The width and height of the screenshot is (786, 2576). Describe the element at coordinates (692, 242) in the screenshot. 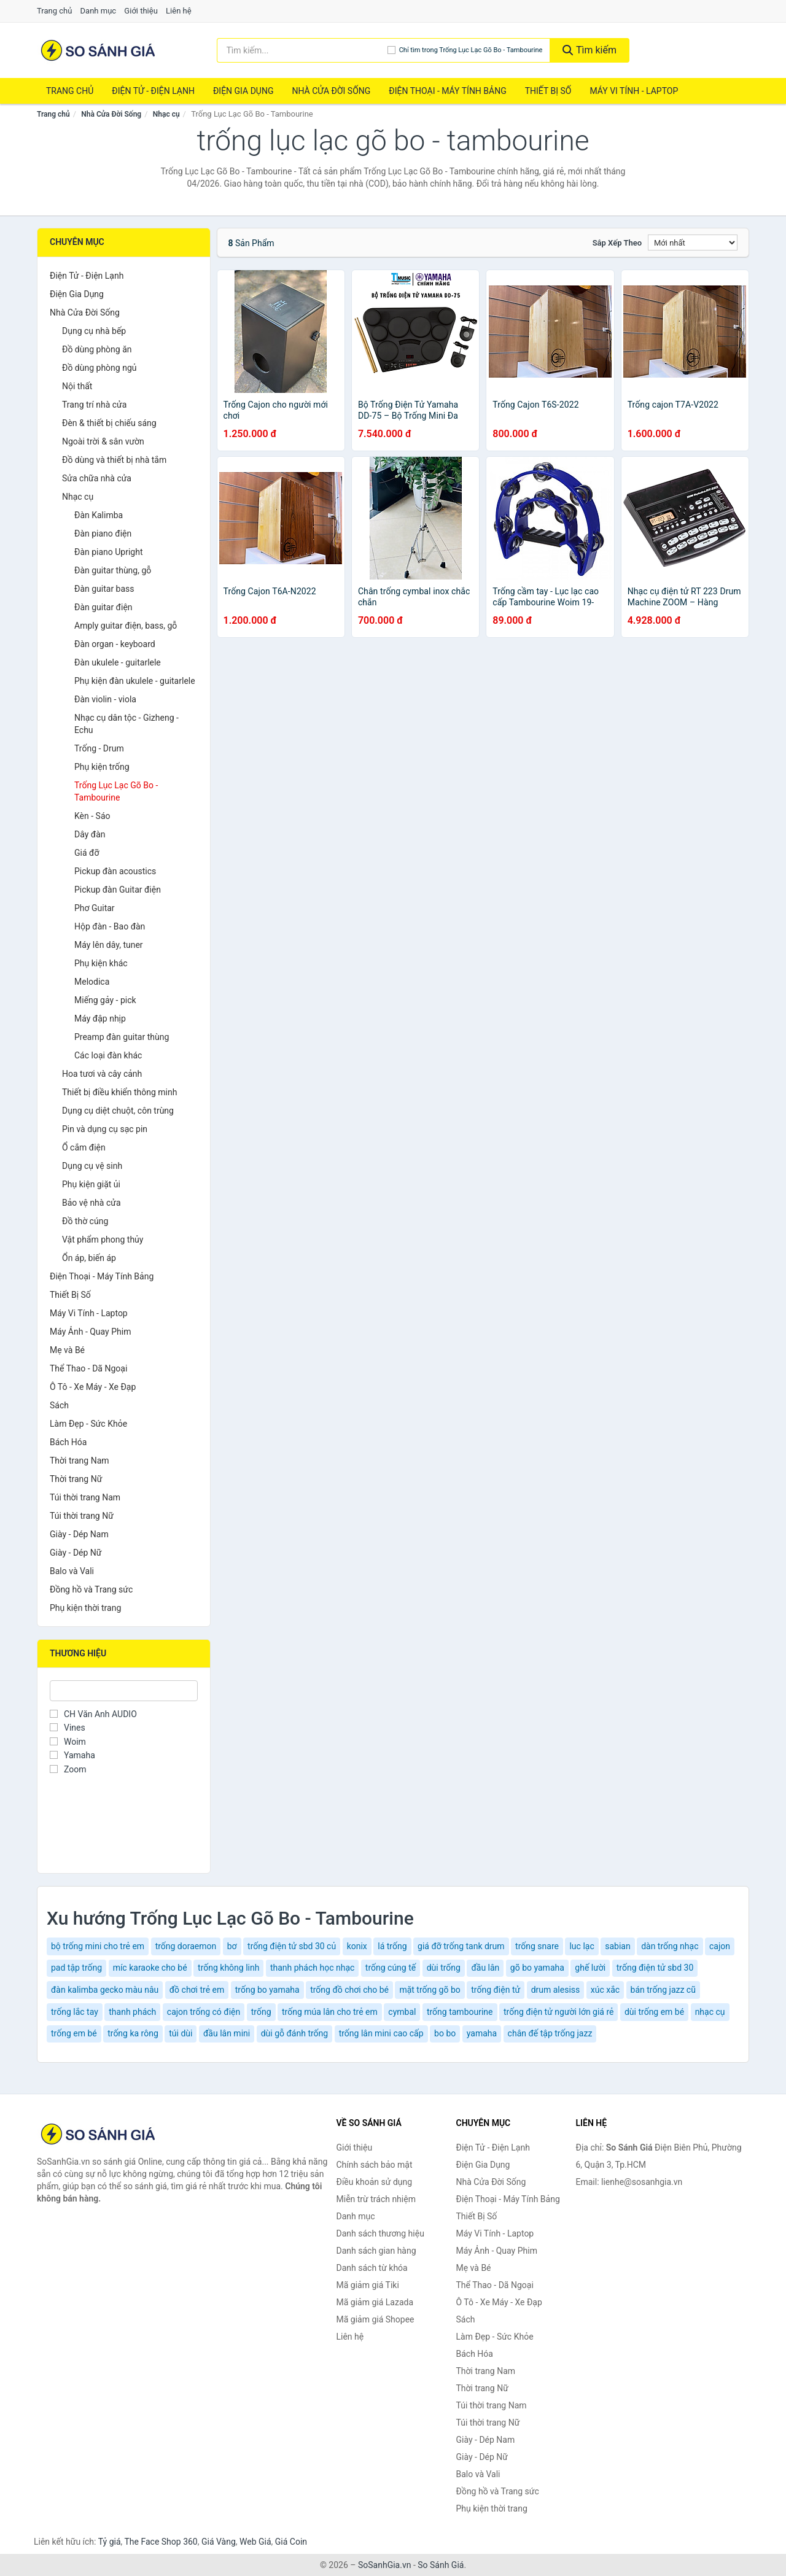

I see `[Sắp xếp]` at that location.